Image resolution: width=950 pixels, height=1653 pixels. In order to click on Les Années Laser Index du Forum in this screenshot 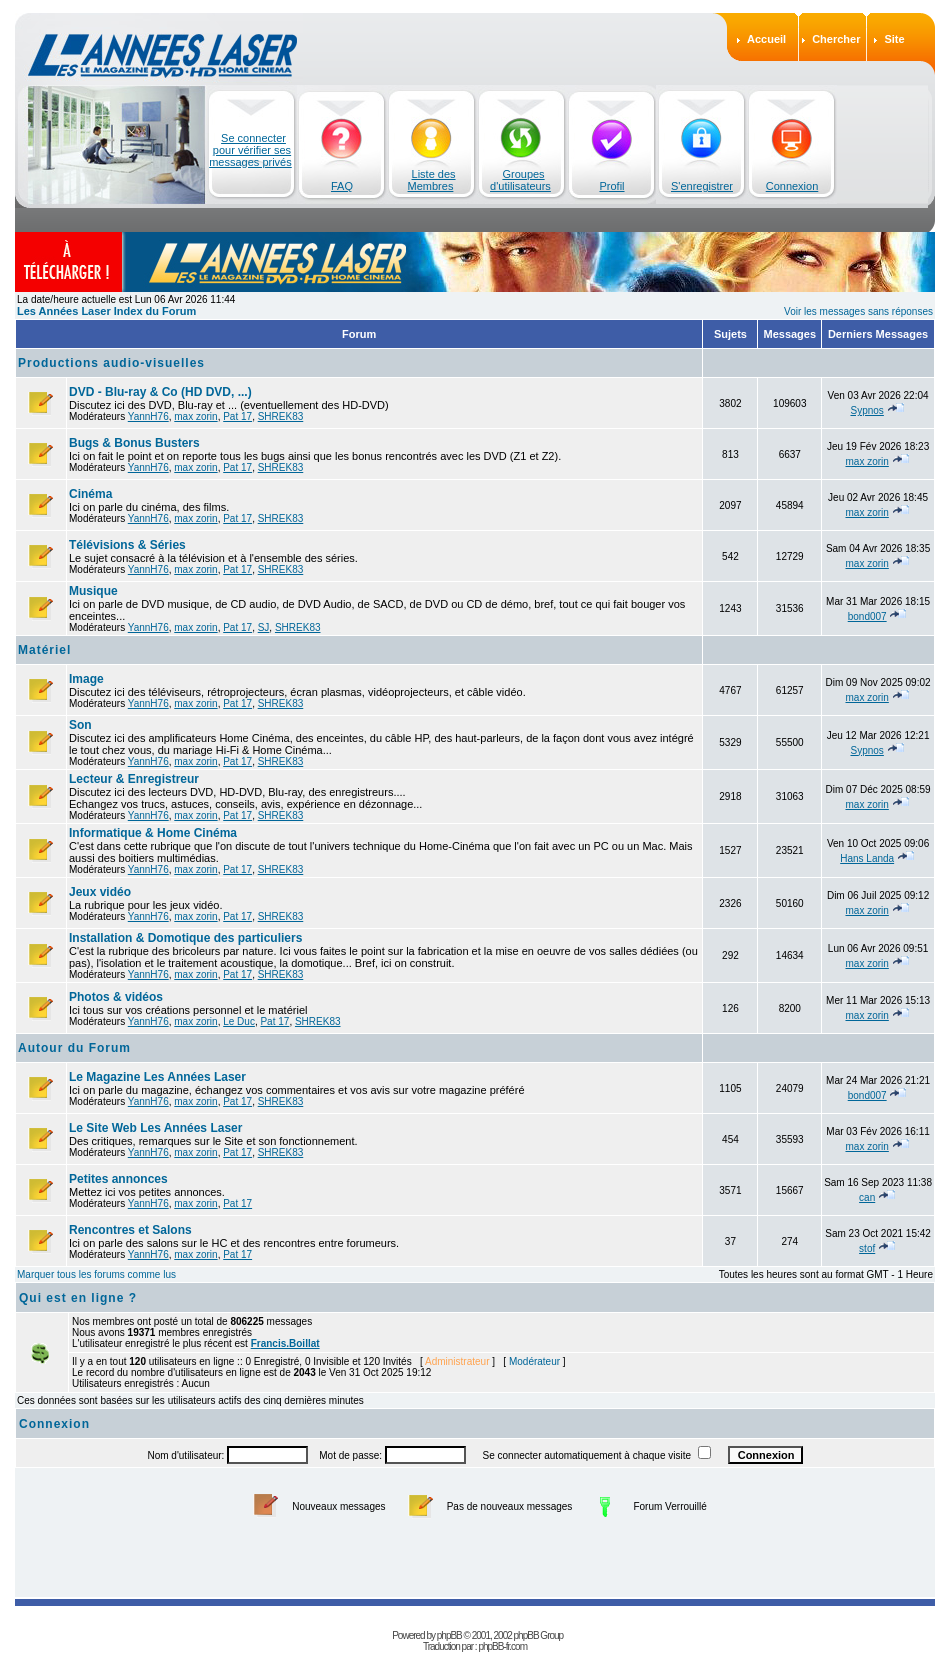, I will do `click(106, 311)`.